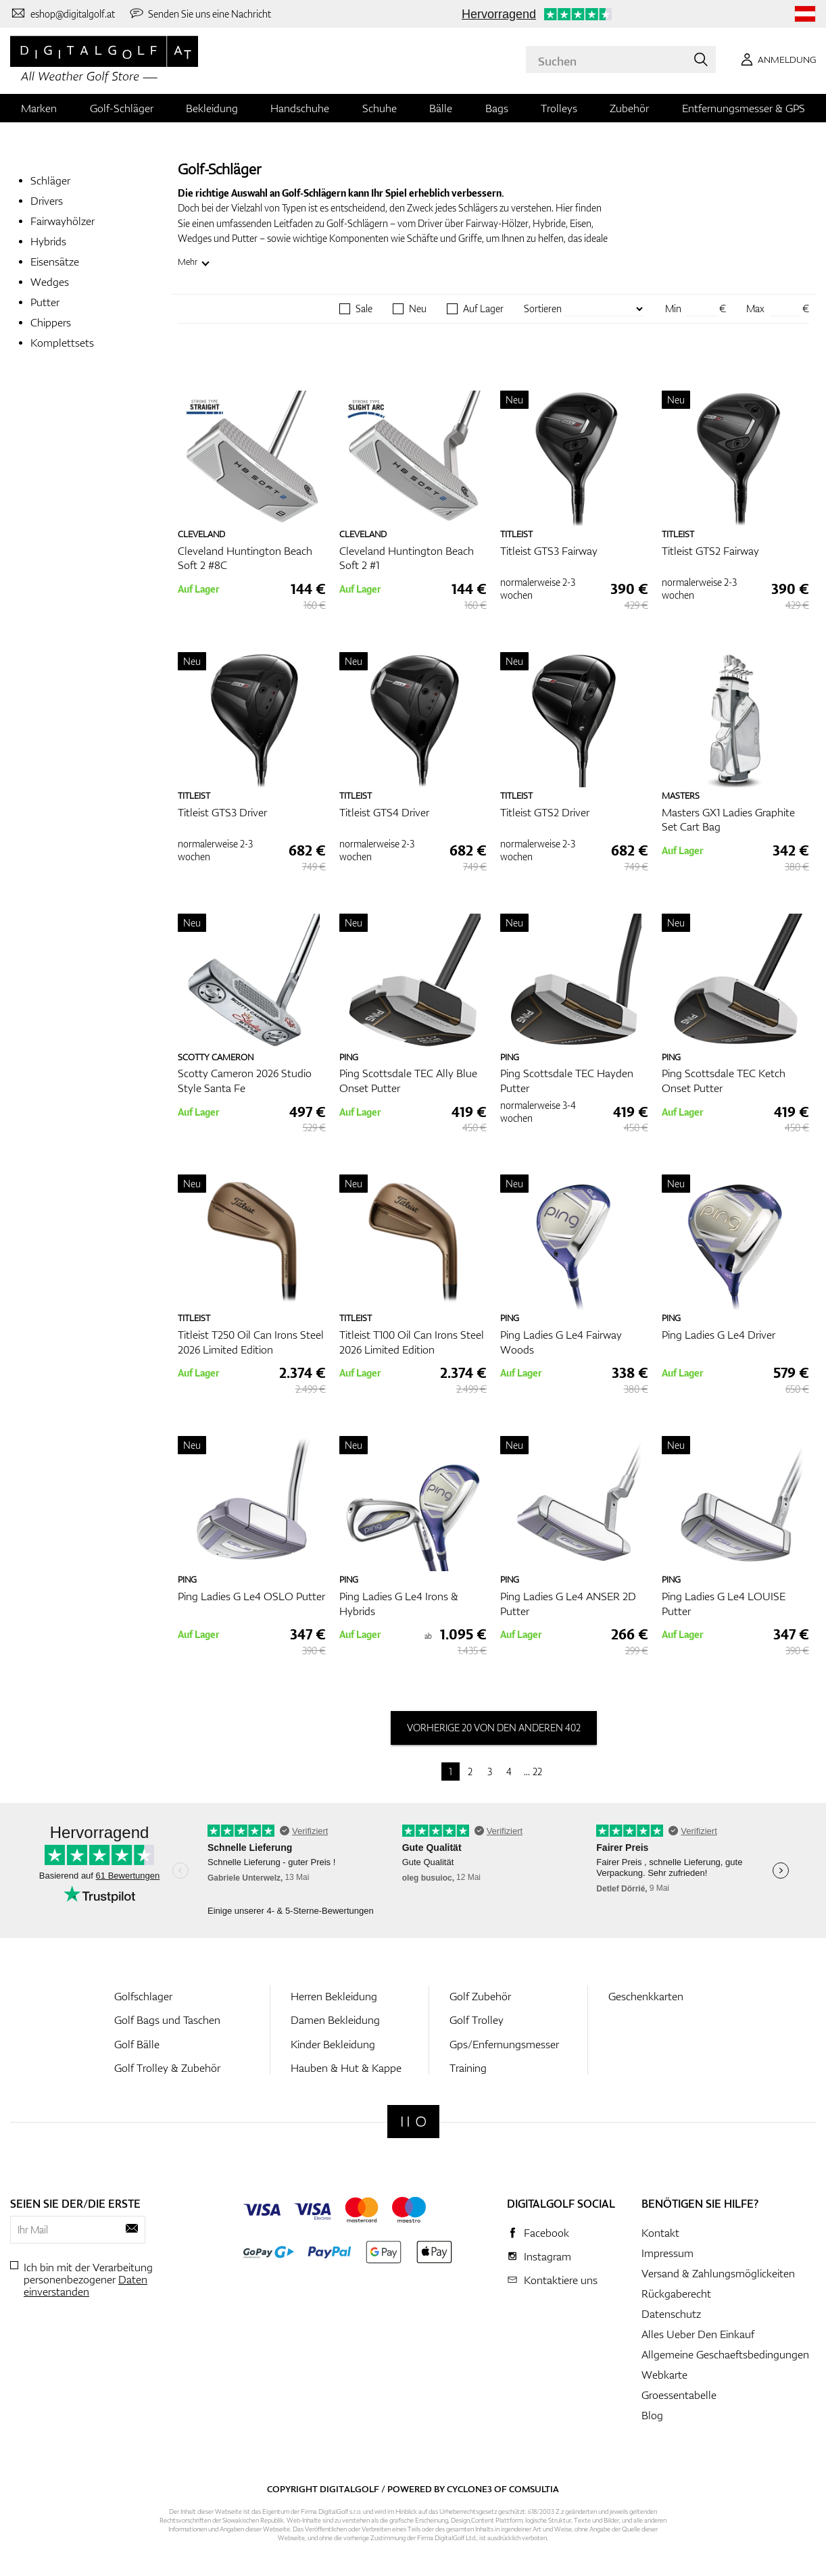 The height and width of the screenshot is (2576, 826). Describe the element at coordinates (671, 2313) in the screenshot. I see `Datenschutz` at that location.